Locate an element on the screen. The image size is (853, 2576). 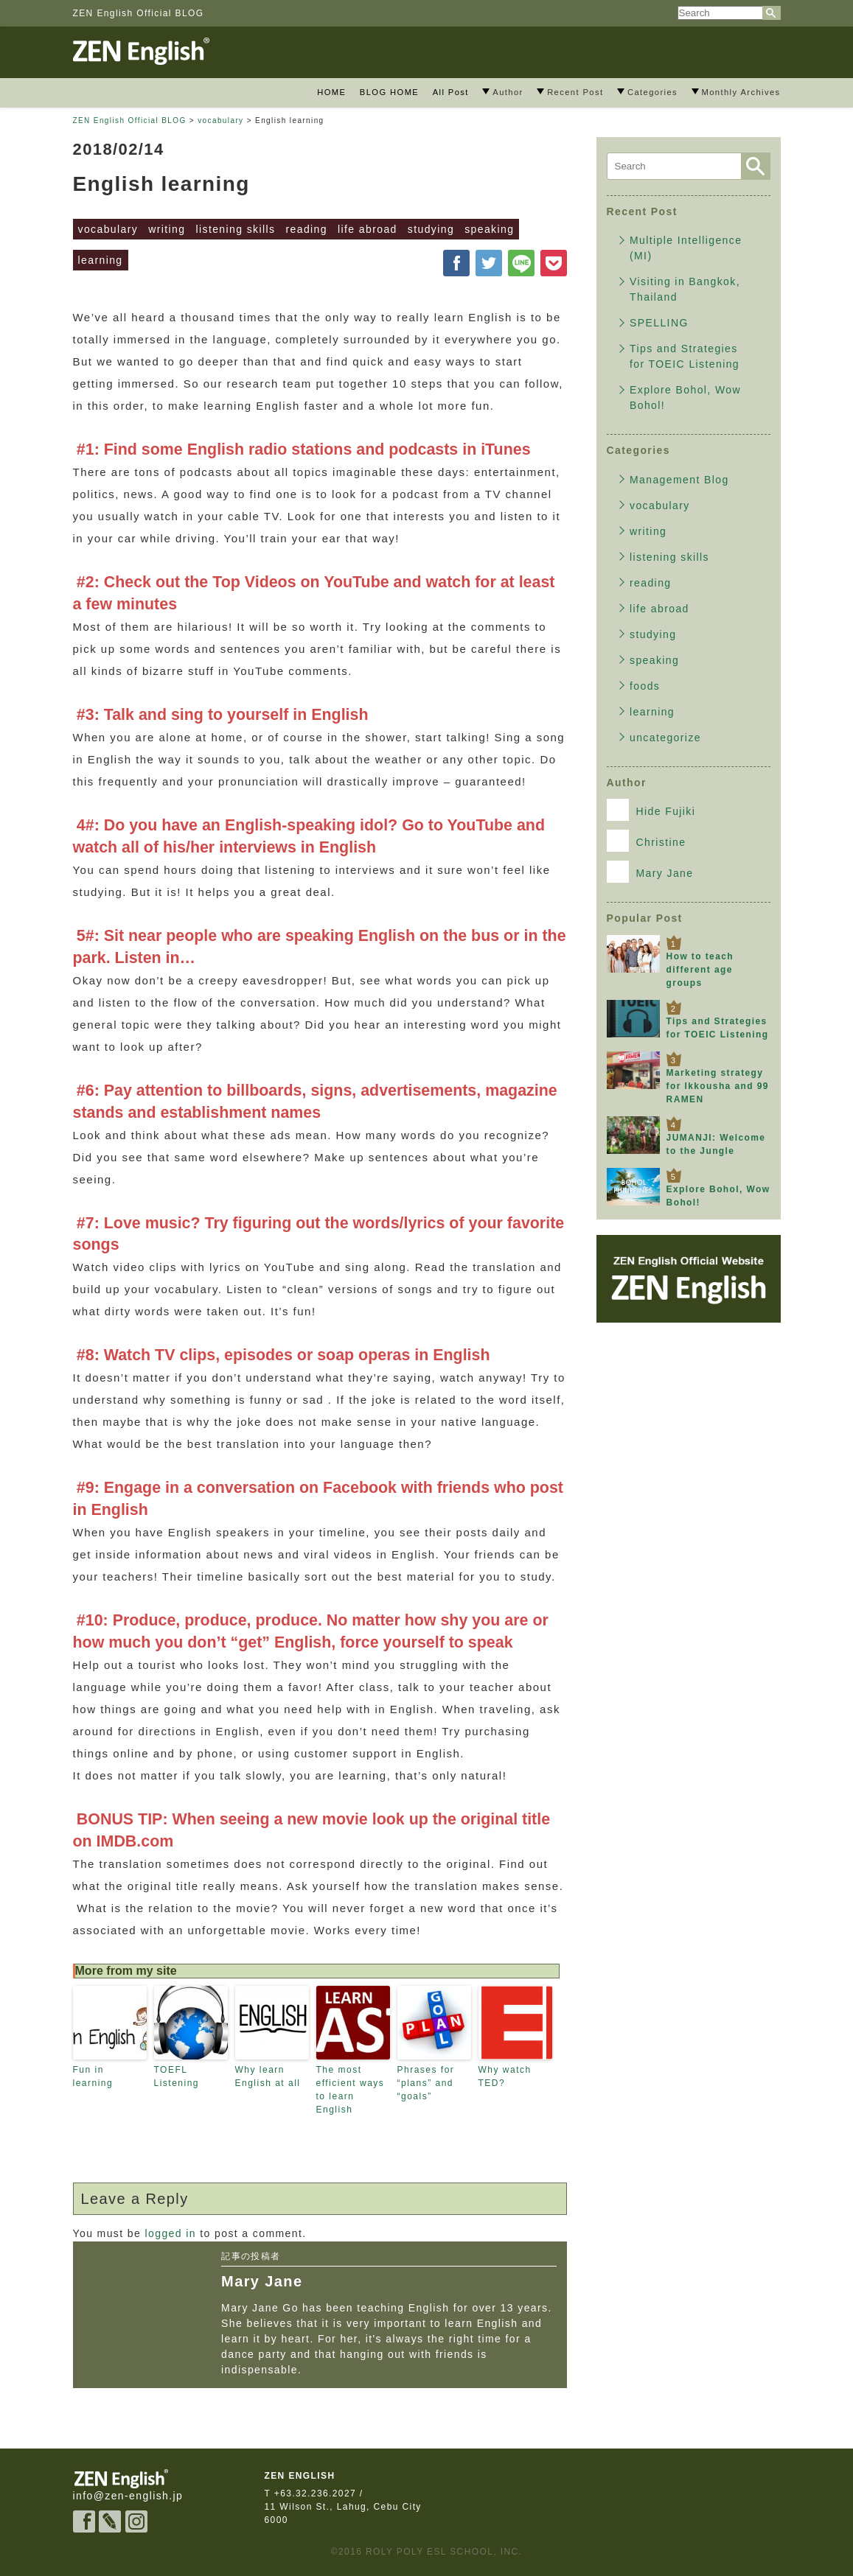
ZEN English Official BLOG is located at coordinates (138, 13).